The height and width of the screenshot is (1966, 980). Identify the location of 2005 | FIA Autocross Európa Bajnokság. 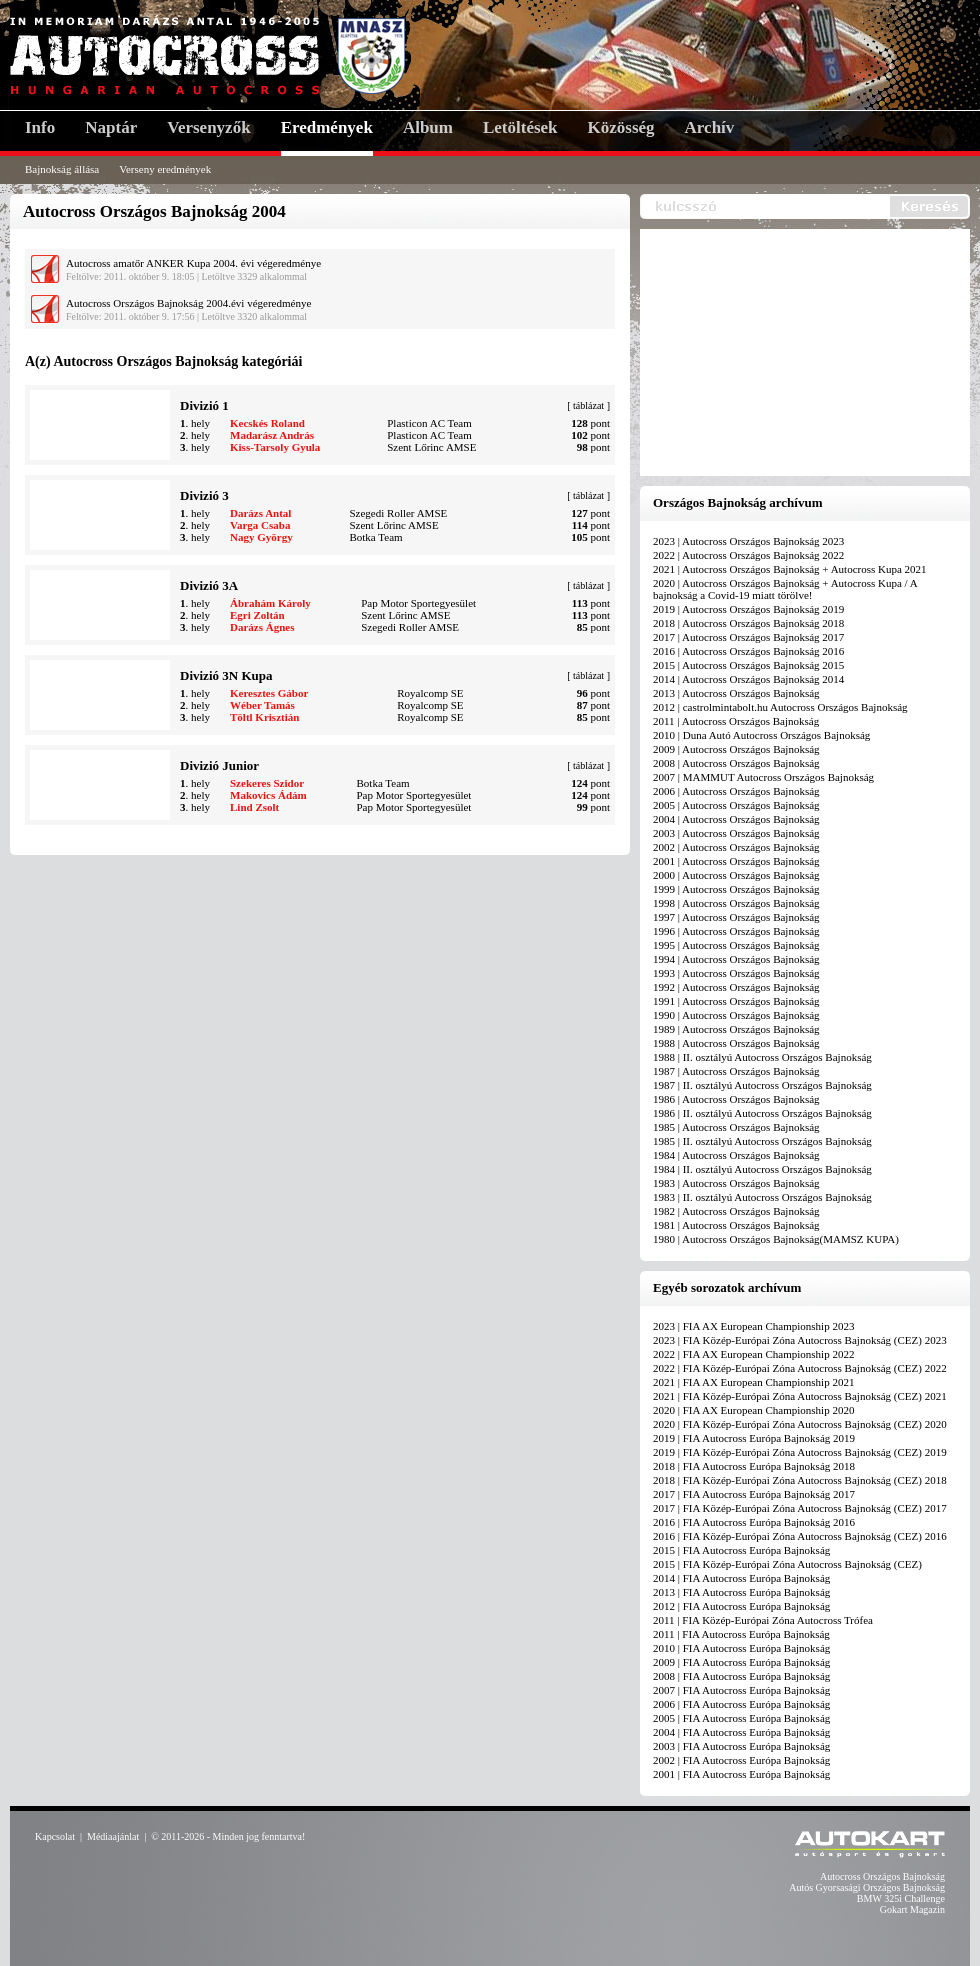
(741, 1718).